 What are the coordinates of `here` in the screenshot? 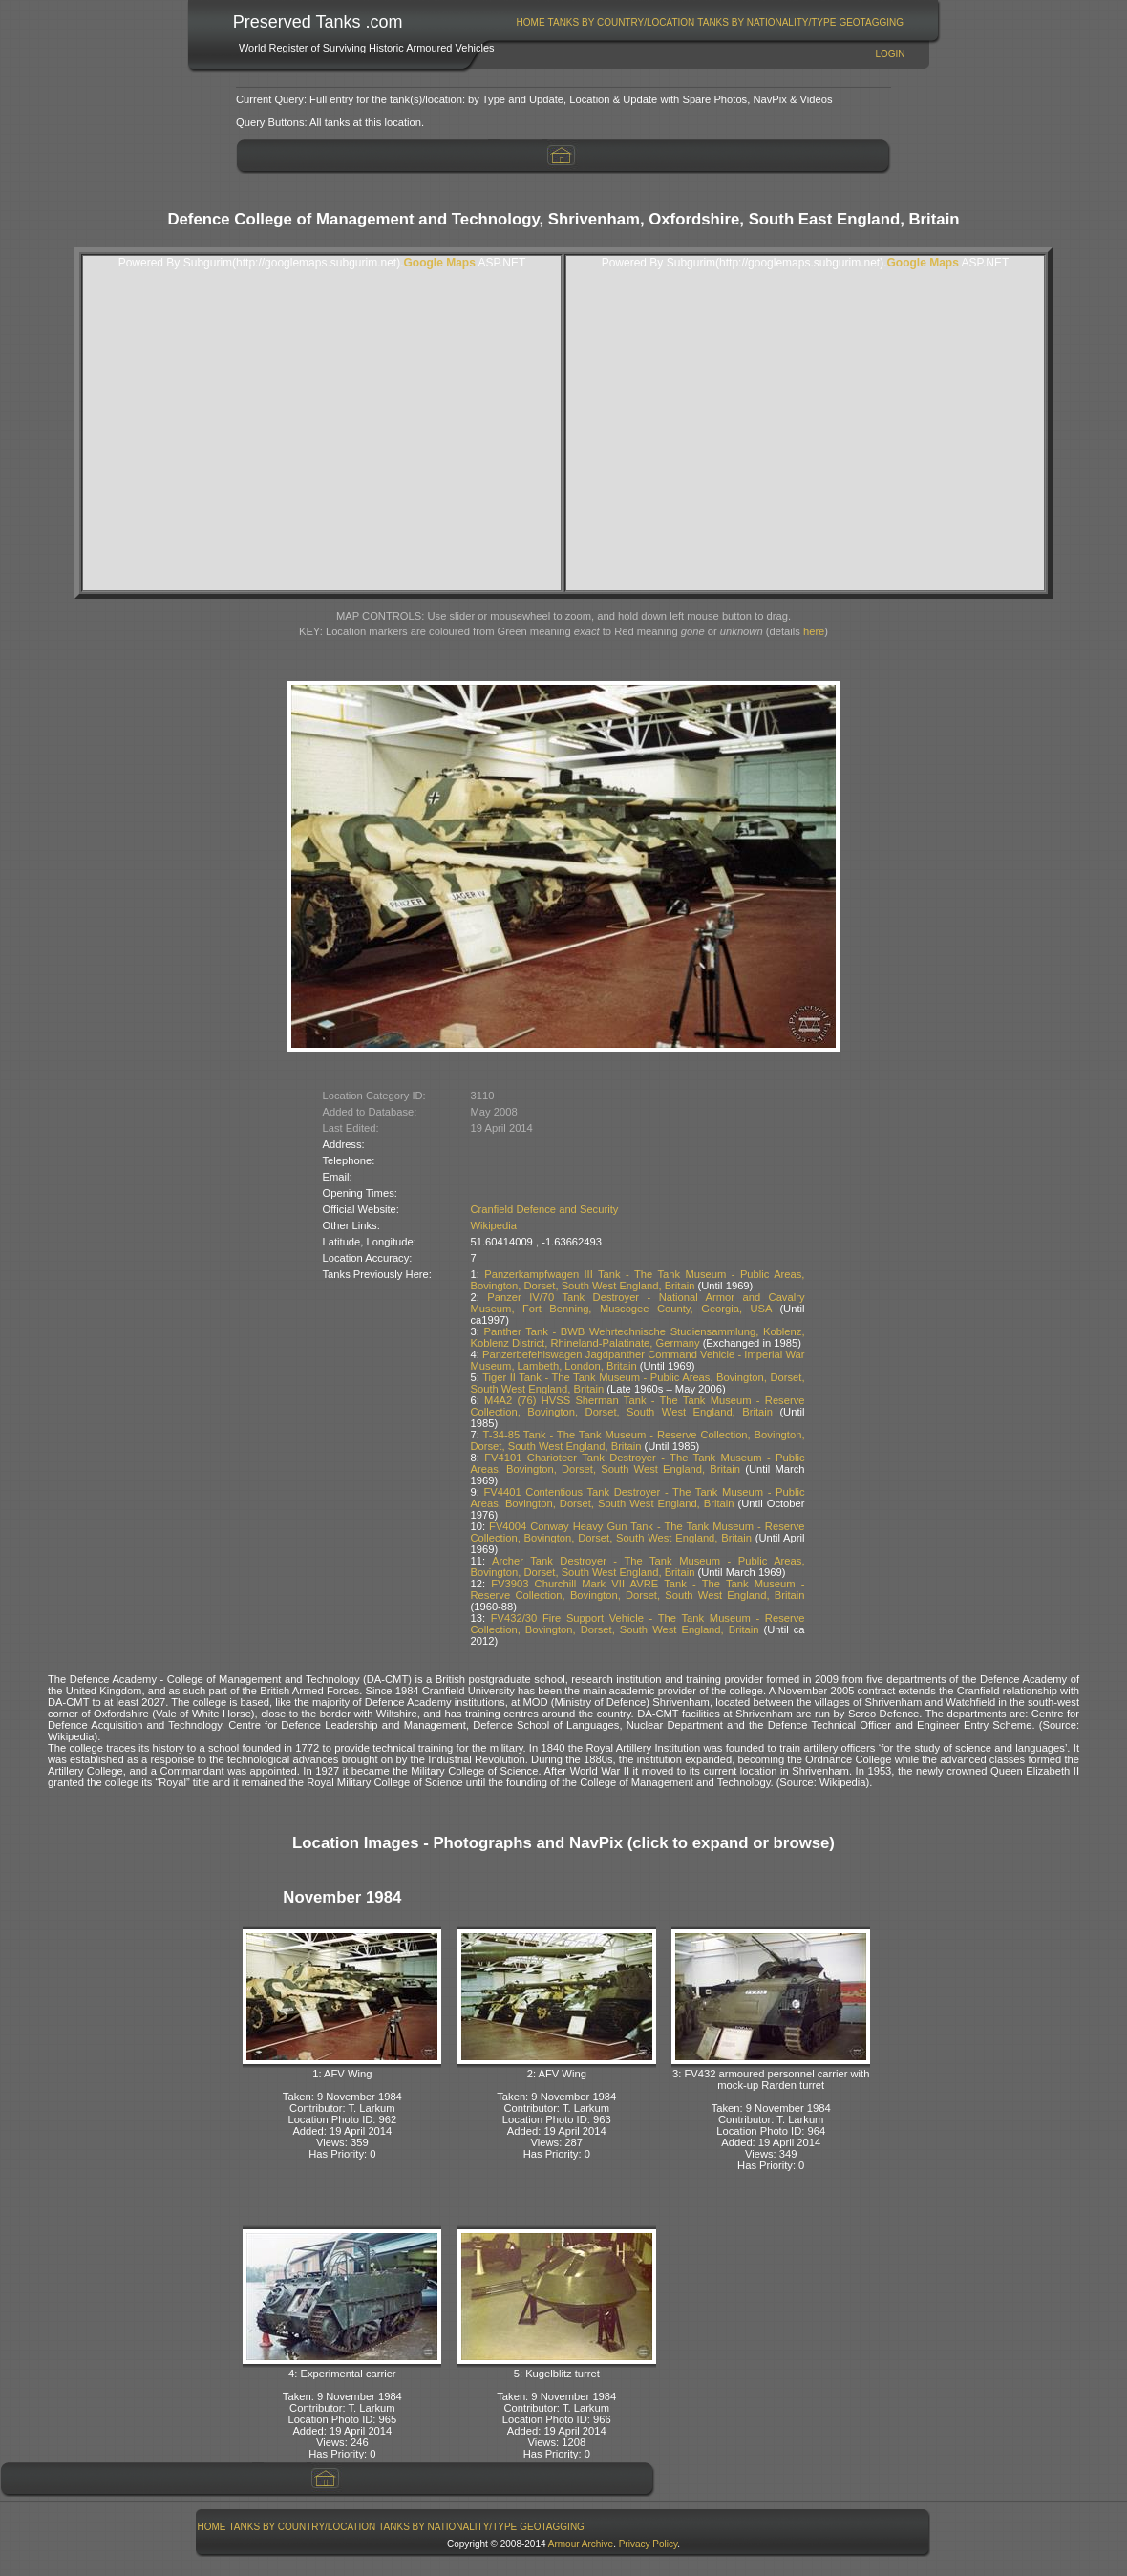 It's located at (813, 631).